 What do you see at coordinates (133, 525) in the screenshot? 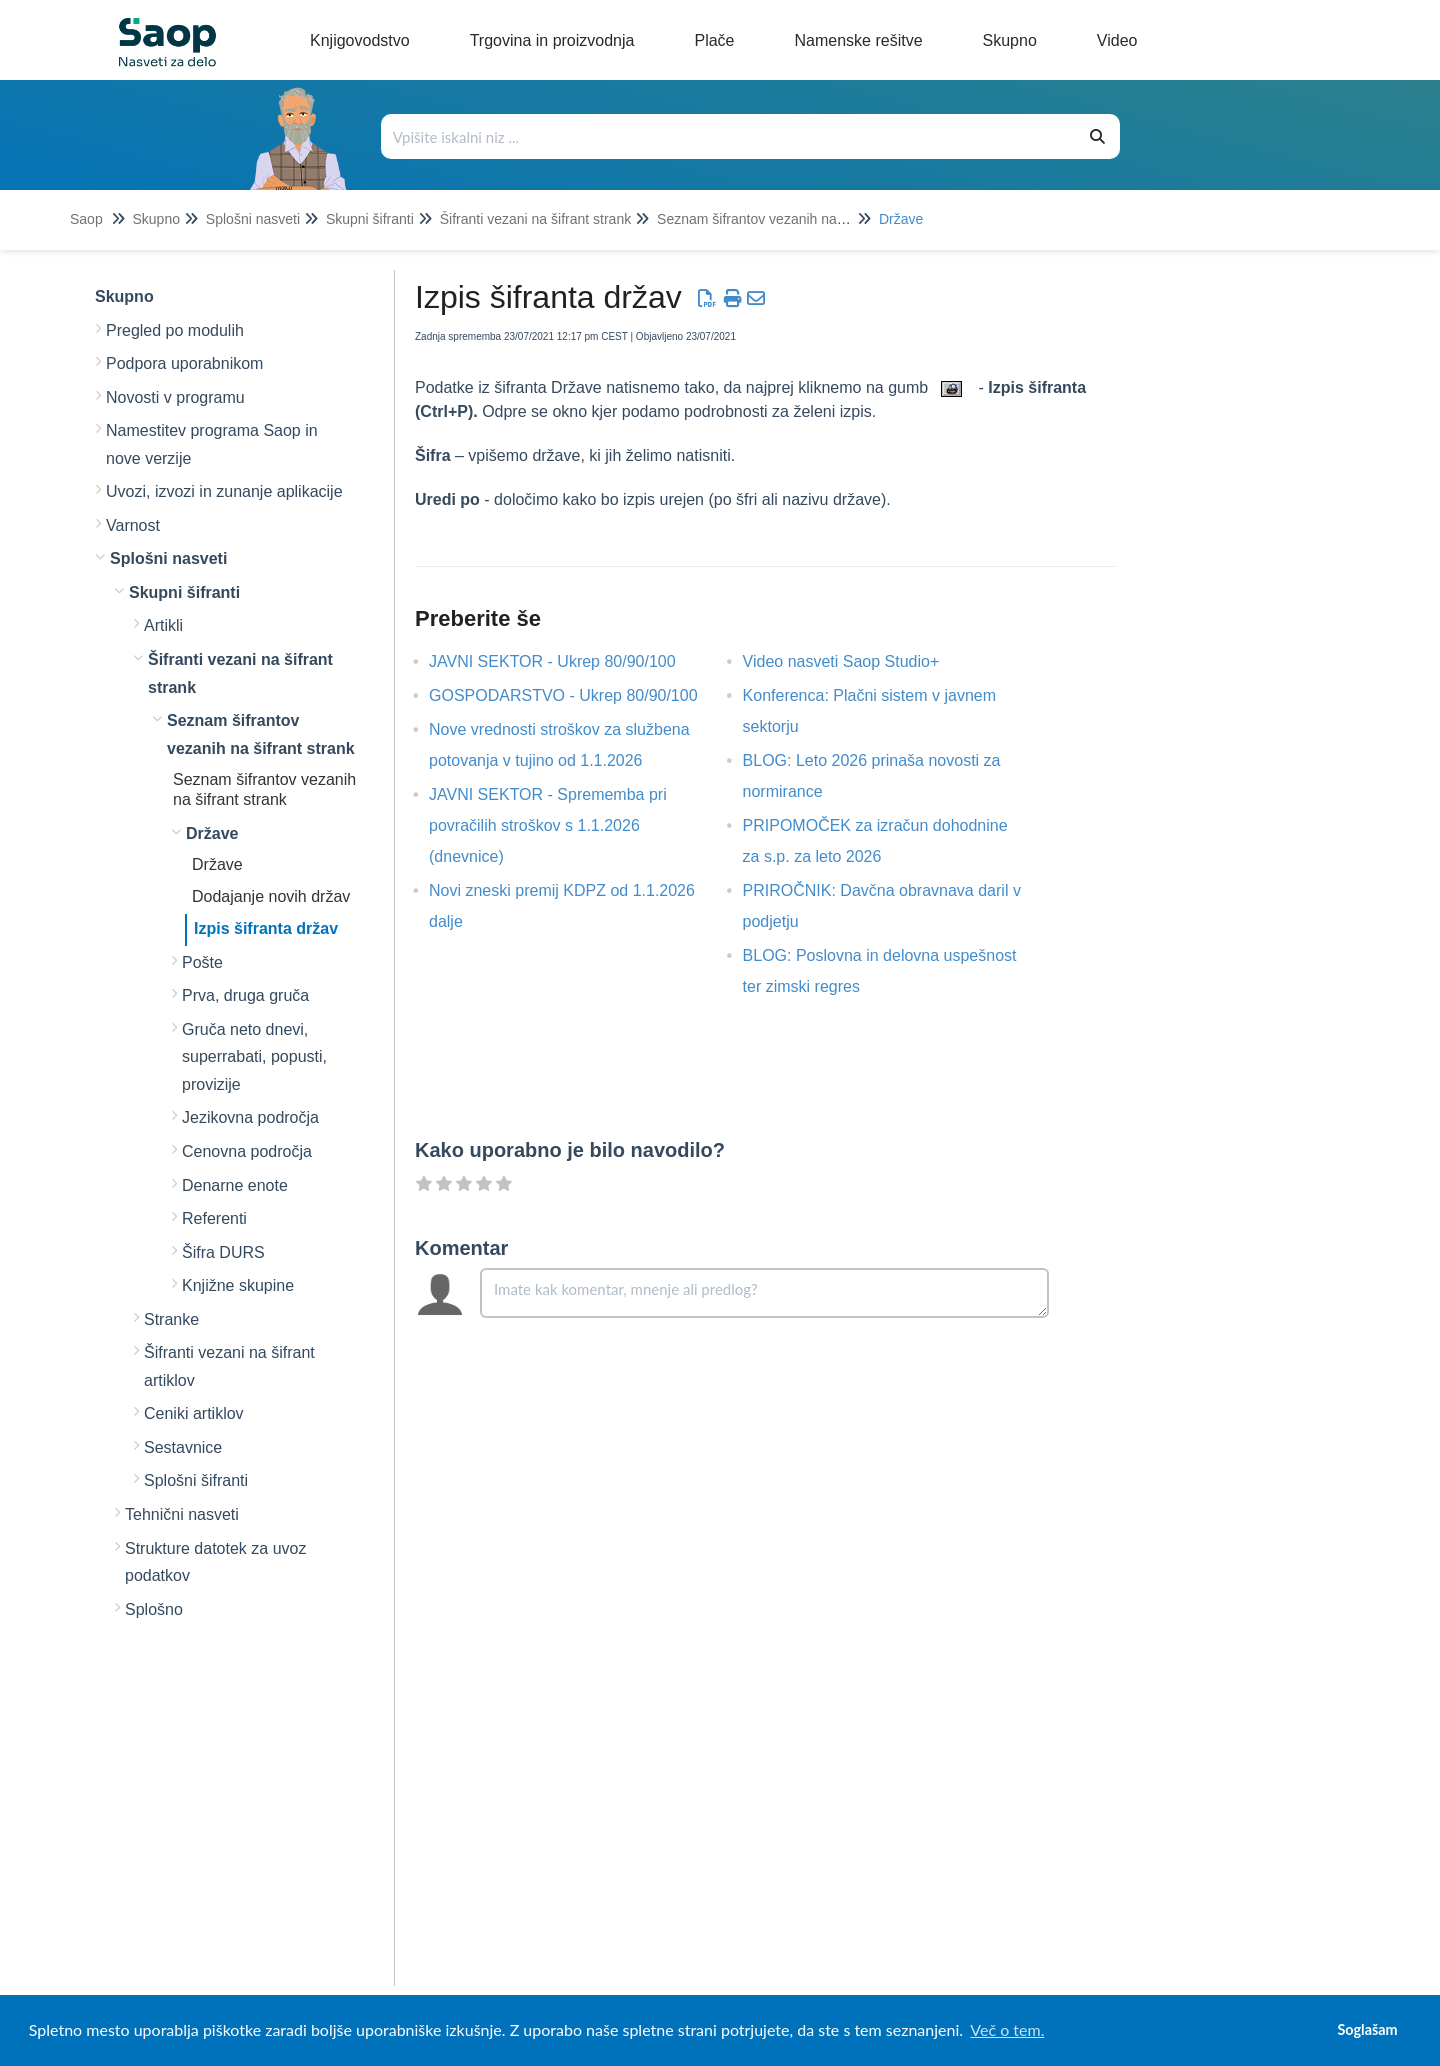
I see `Varnost` at bounding box center [133, 525].